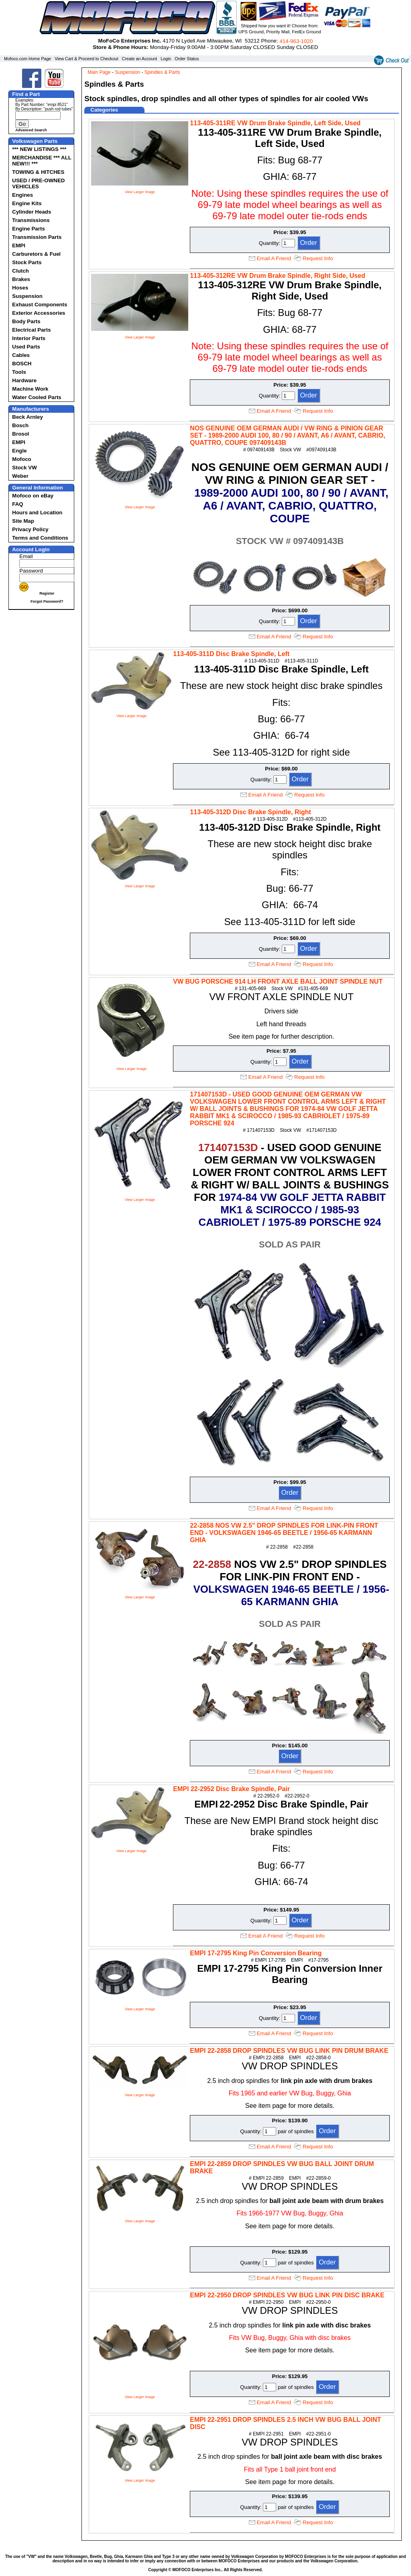  Describe the element at coordinates (28, 229) in the screenshot. I see `Engine Parts` at that location.